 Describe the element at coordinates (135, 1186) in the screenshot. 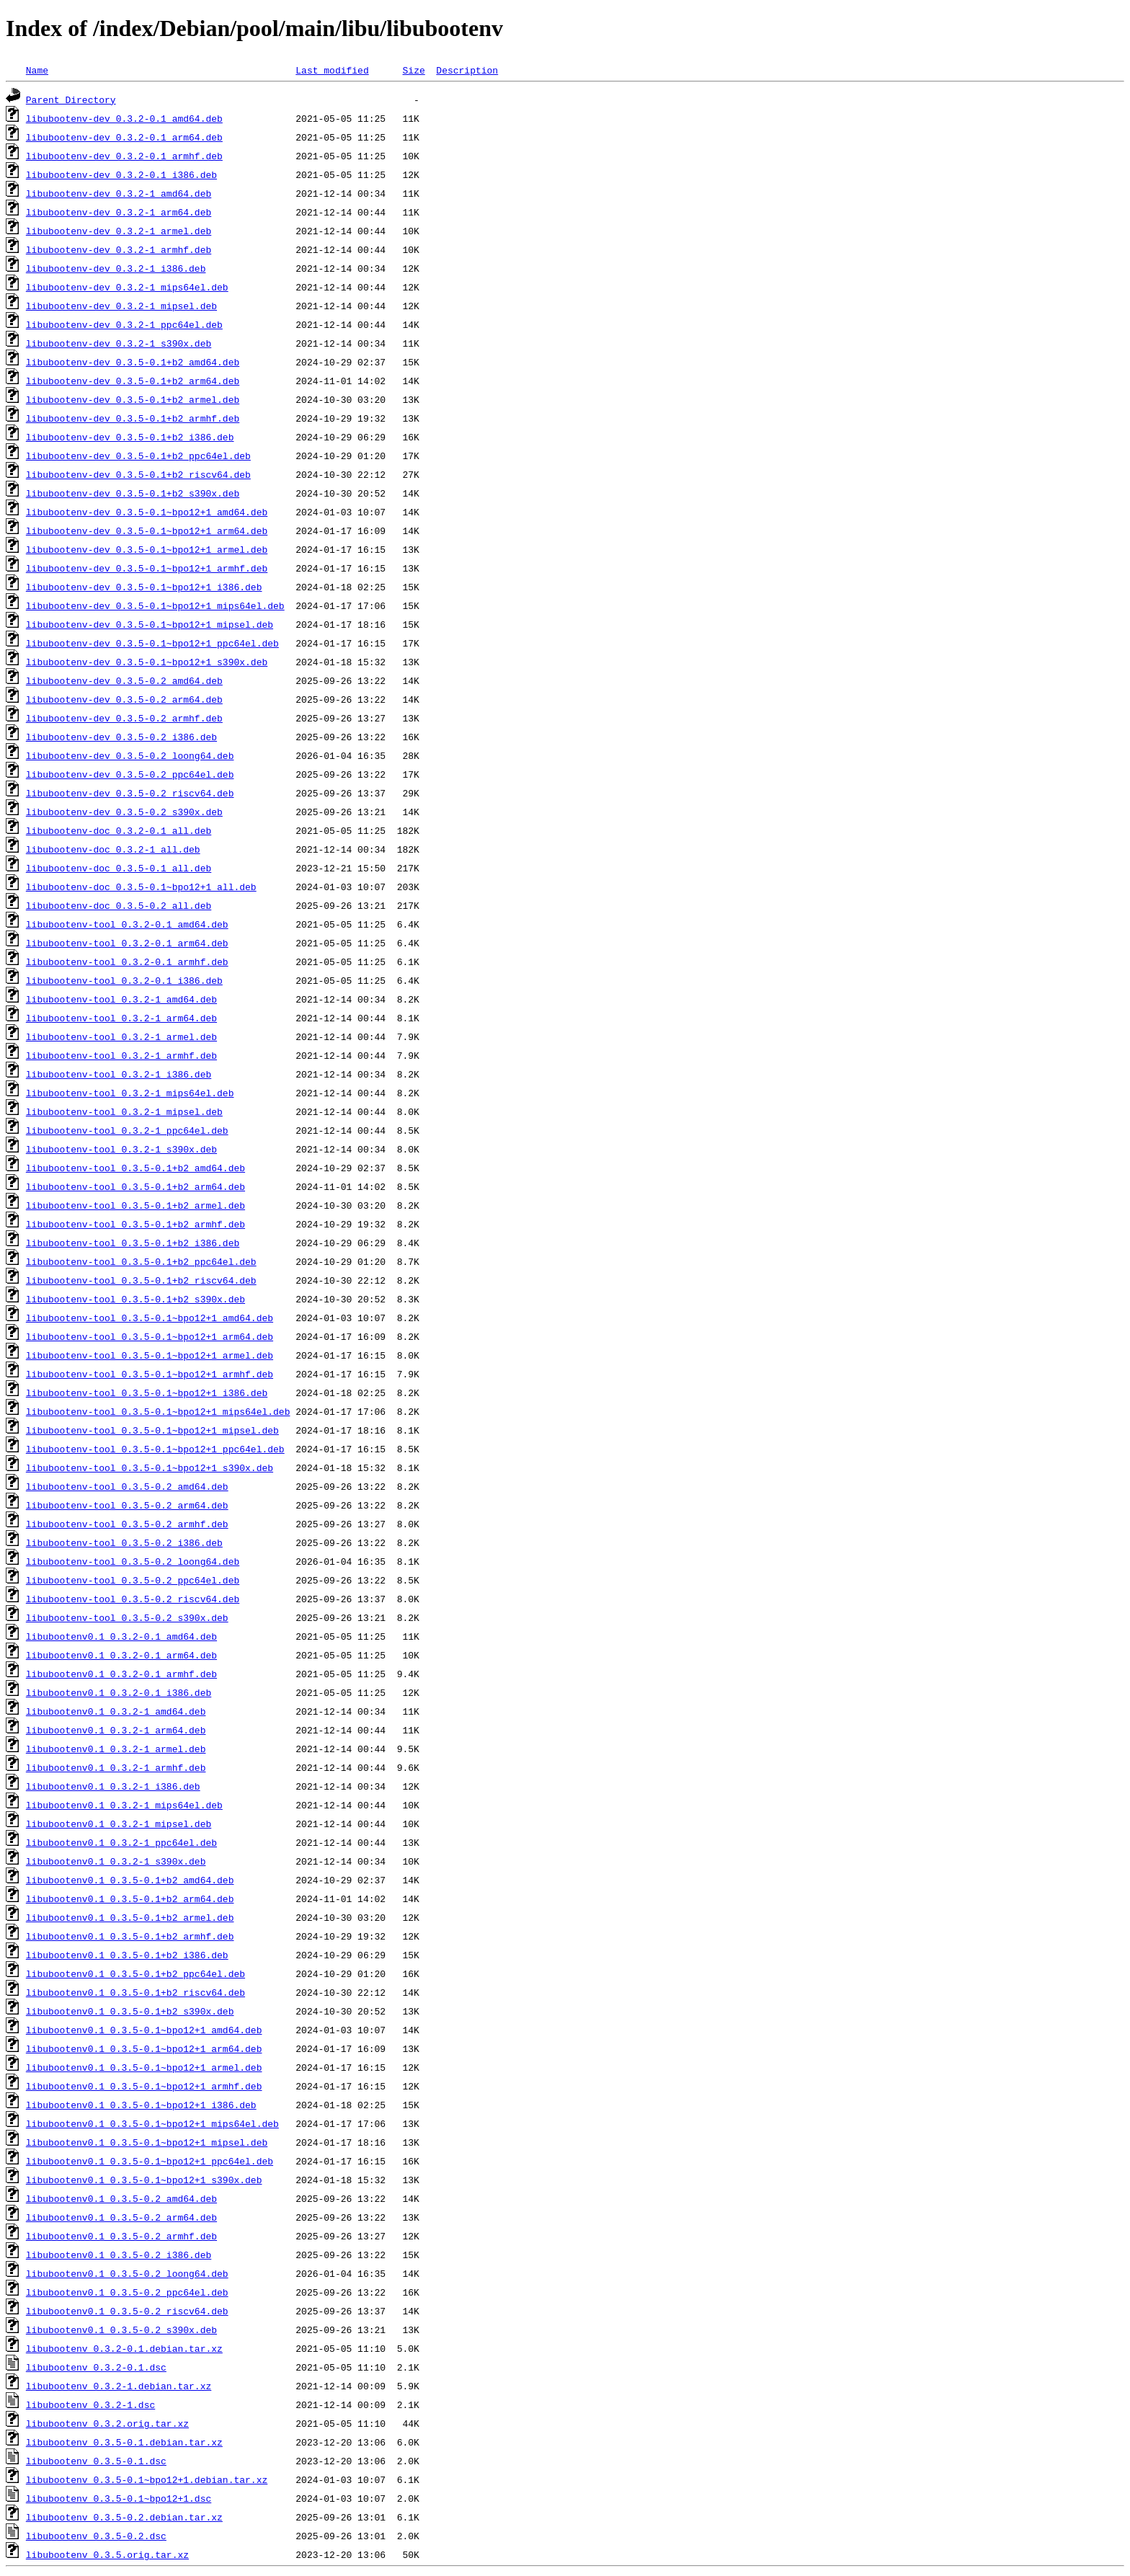

I see `libubootenv-tool_0.3.5-0.1+b2_arm64.deb` at that location.